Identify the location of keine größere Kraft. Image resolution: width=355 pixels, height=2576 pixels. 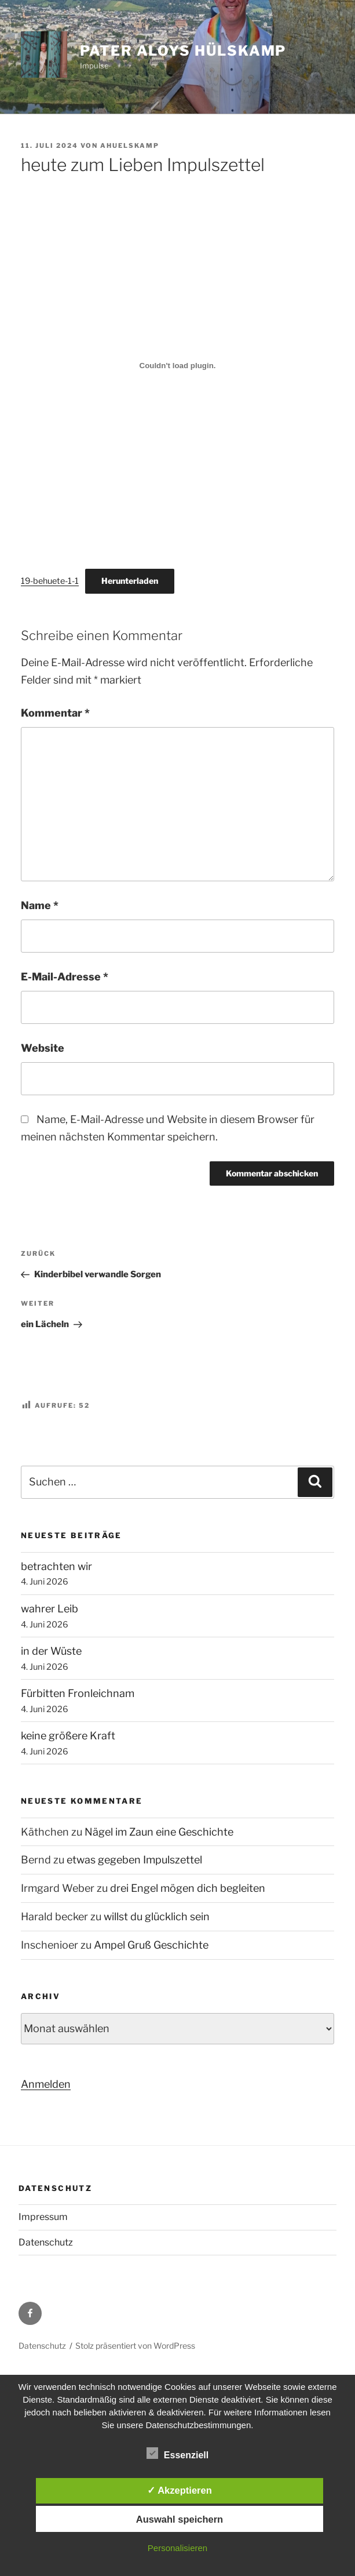
(68, 1736).